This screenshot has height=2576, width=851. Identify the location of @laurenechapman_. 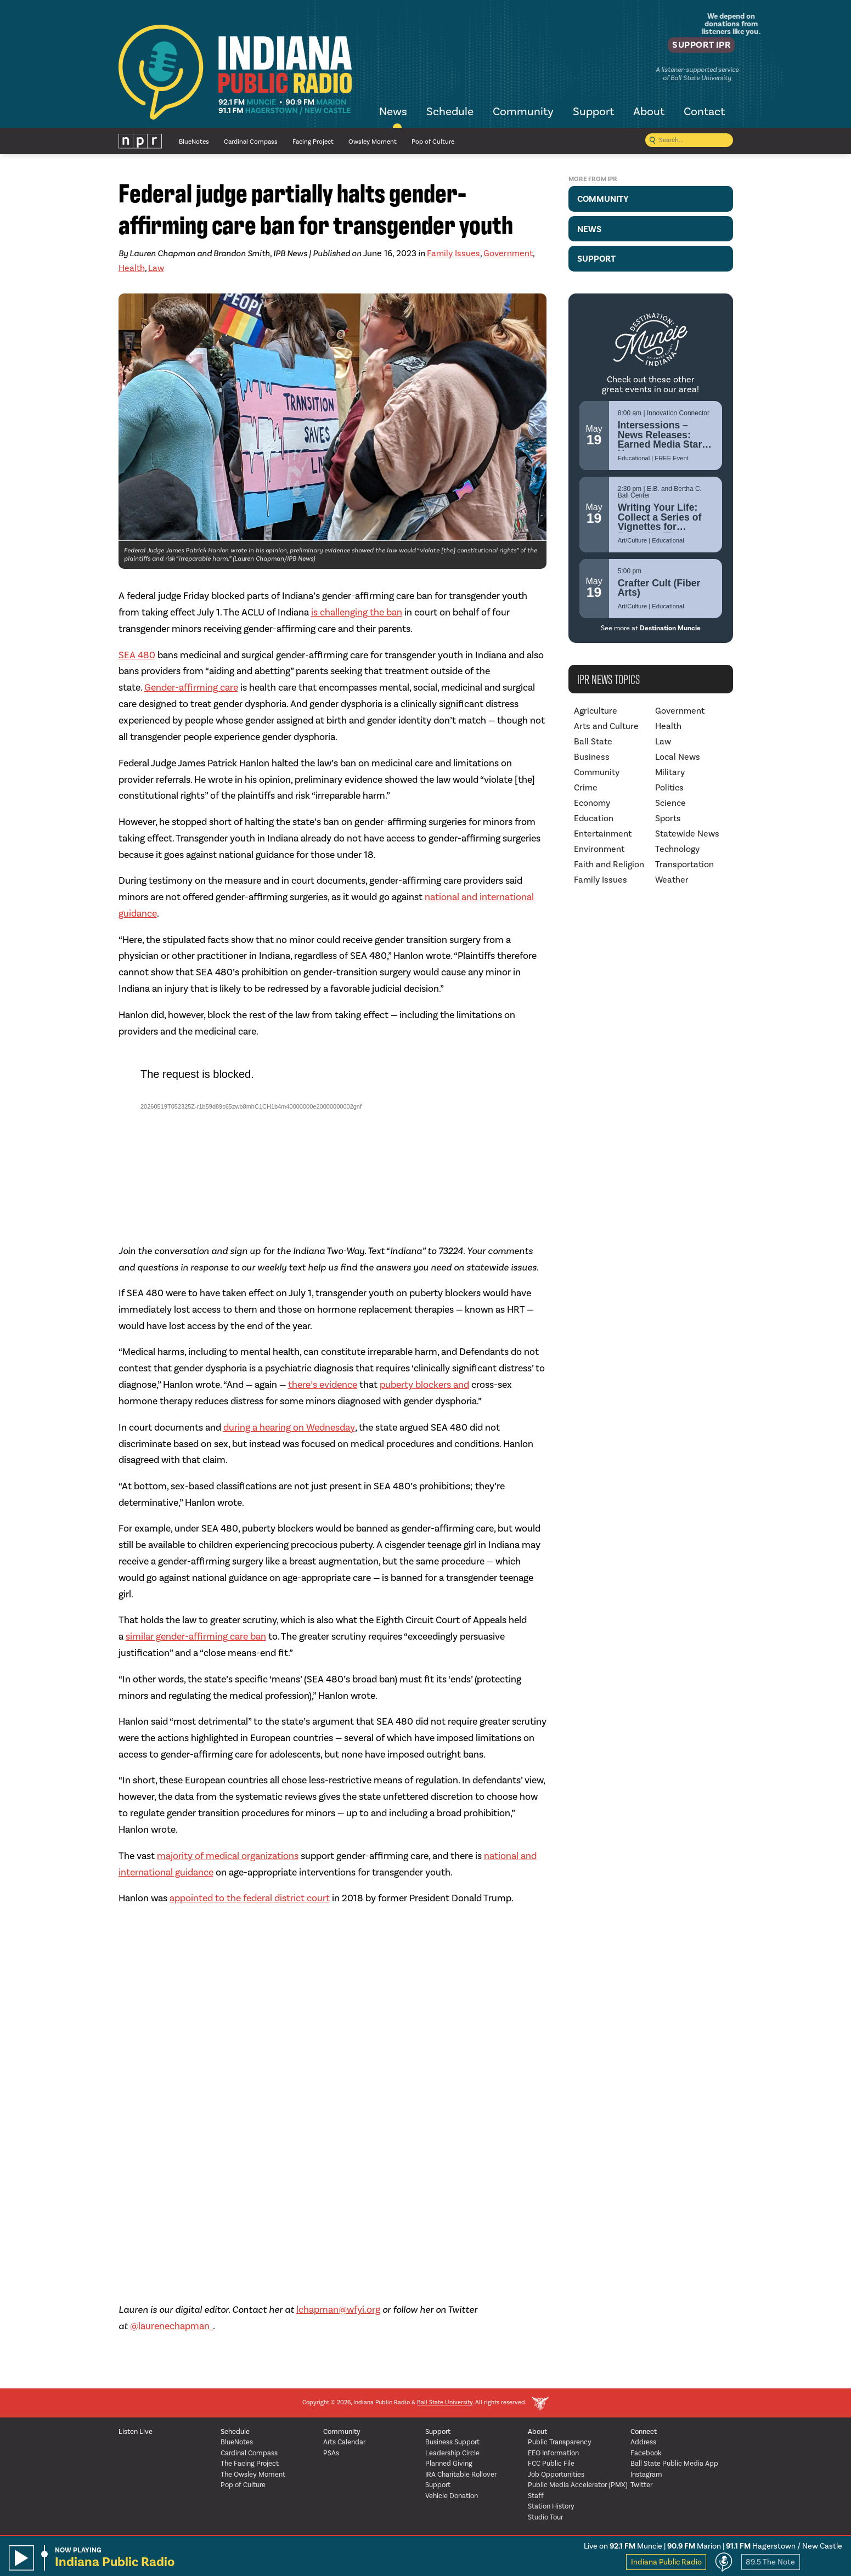
(171, 2326).